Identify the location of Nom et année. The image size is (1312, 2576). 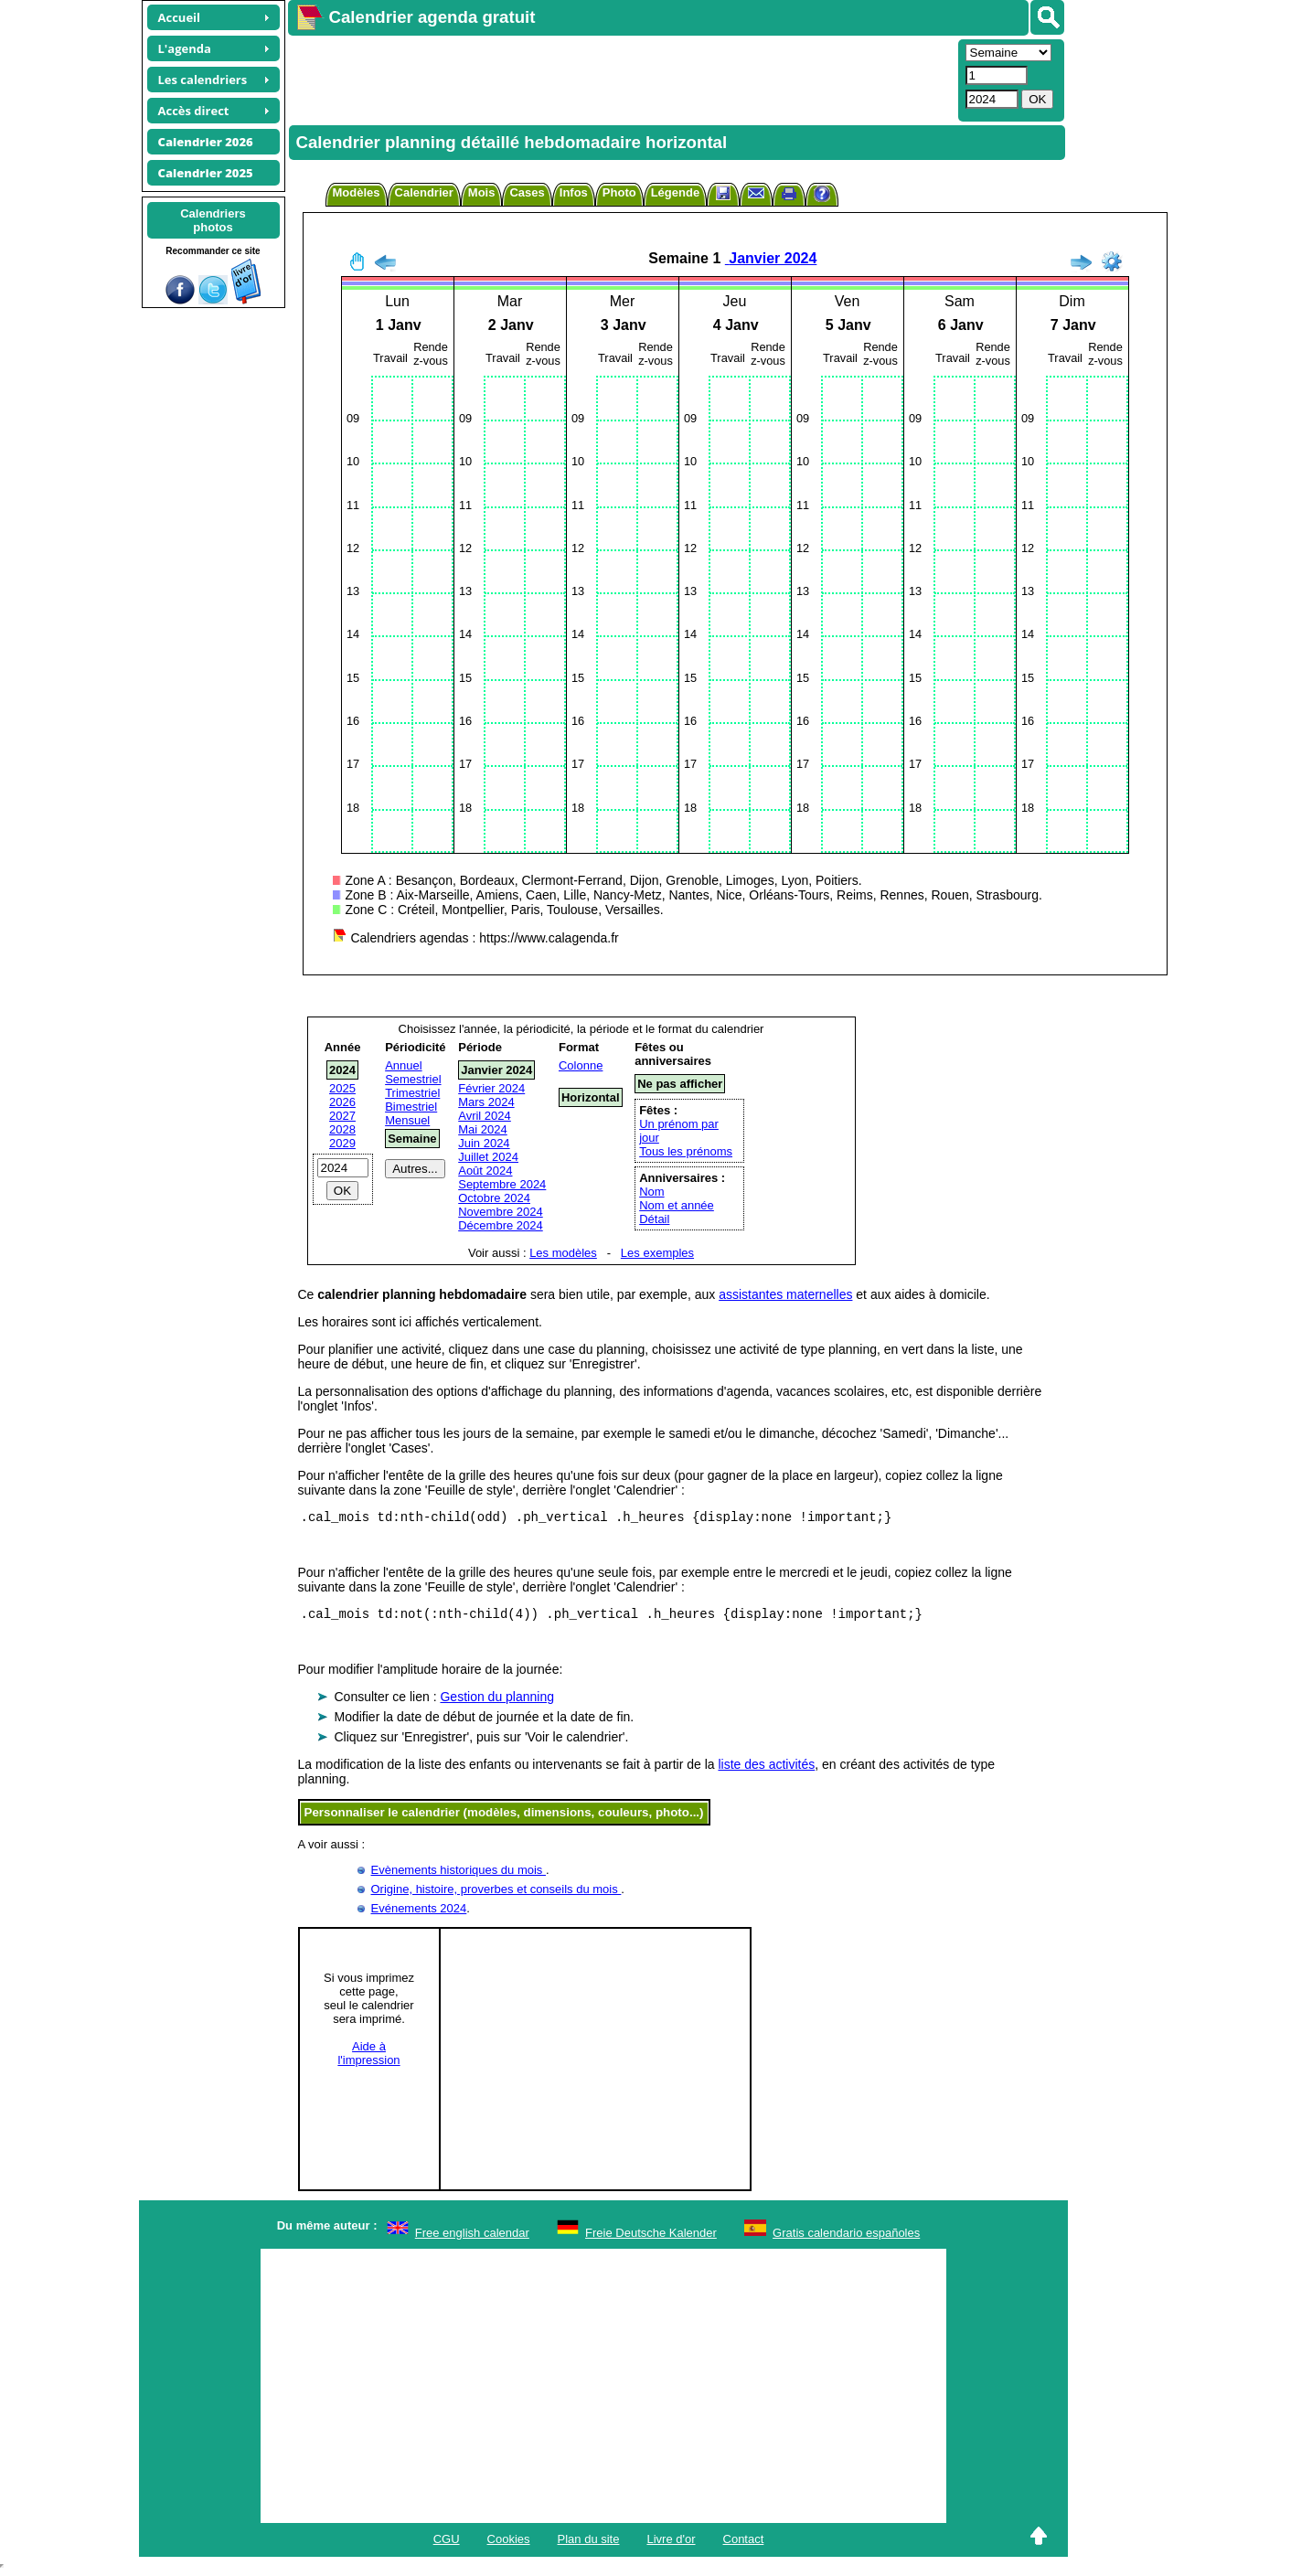
(676, 1205).